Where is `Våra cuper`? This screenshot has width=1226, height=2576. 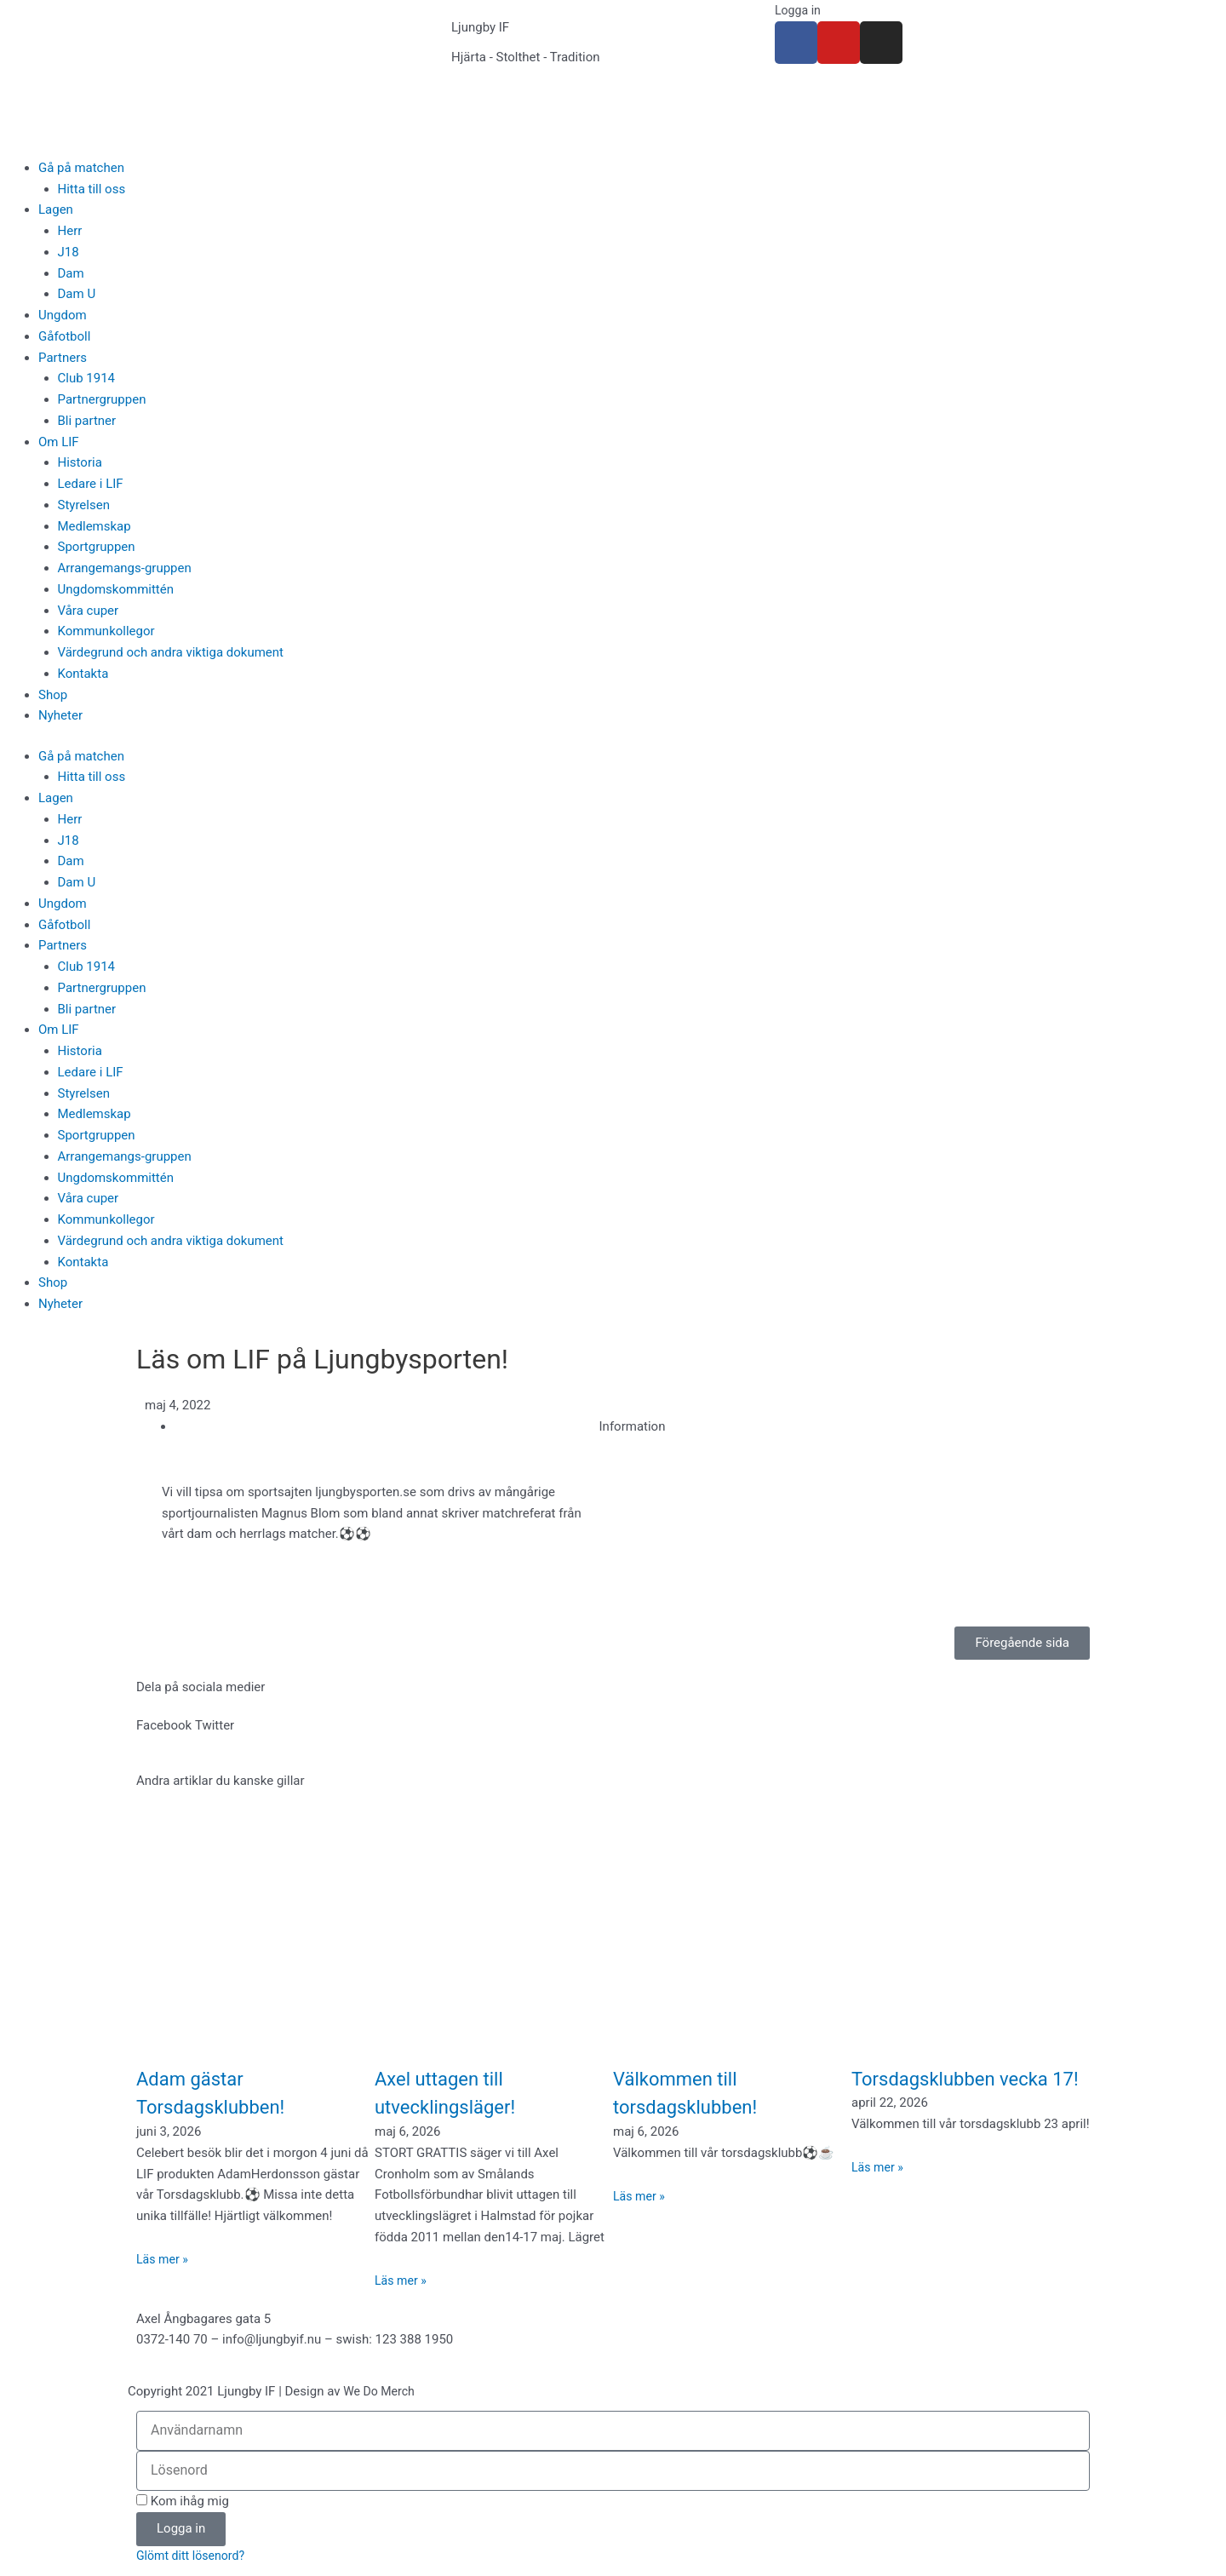 Våra cuper is located at coordinates (88, 610).